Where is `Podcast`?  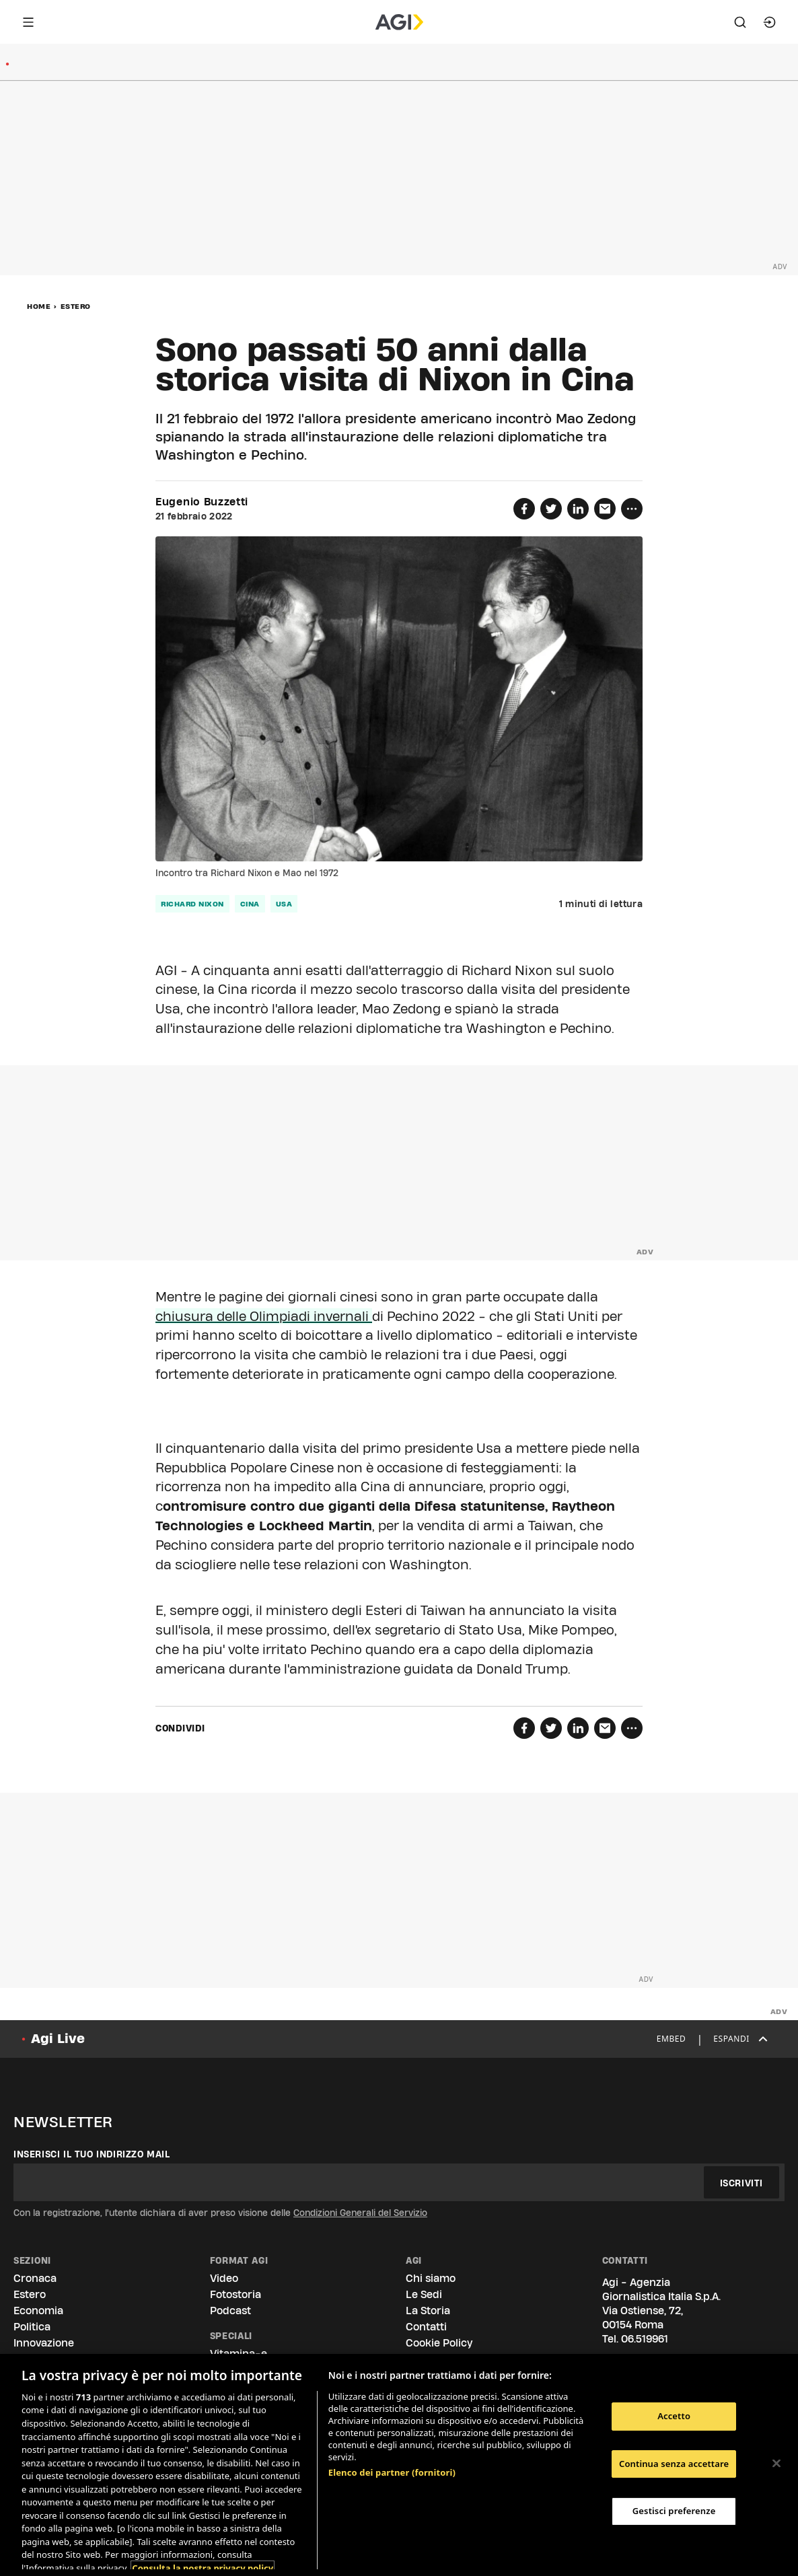
Podcast is located at coordinates (230, 2310).